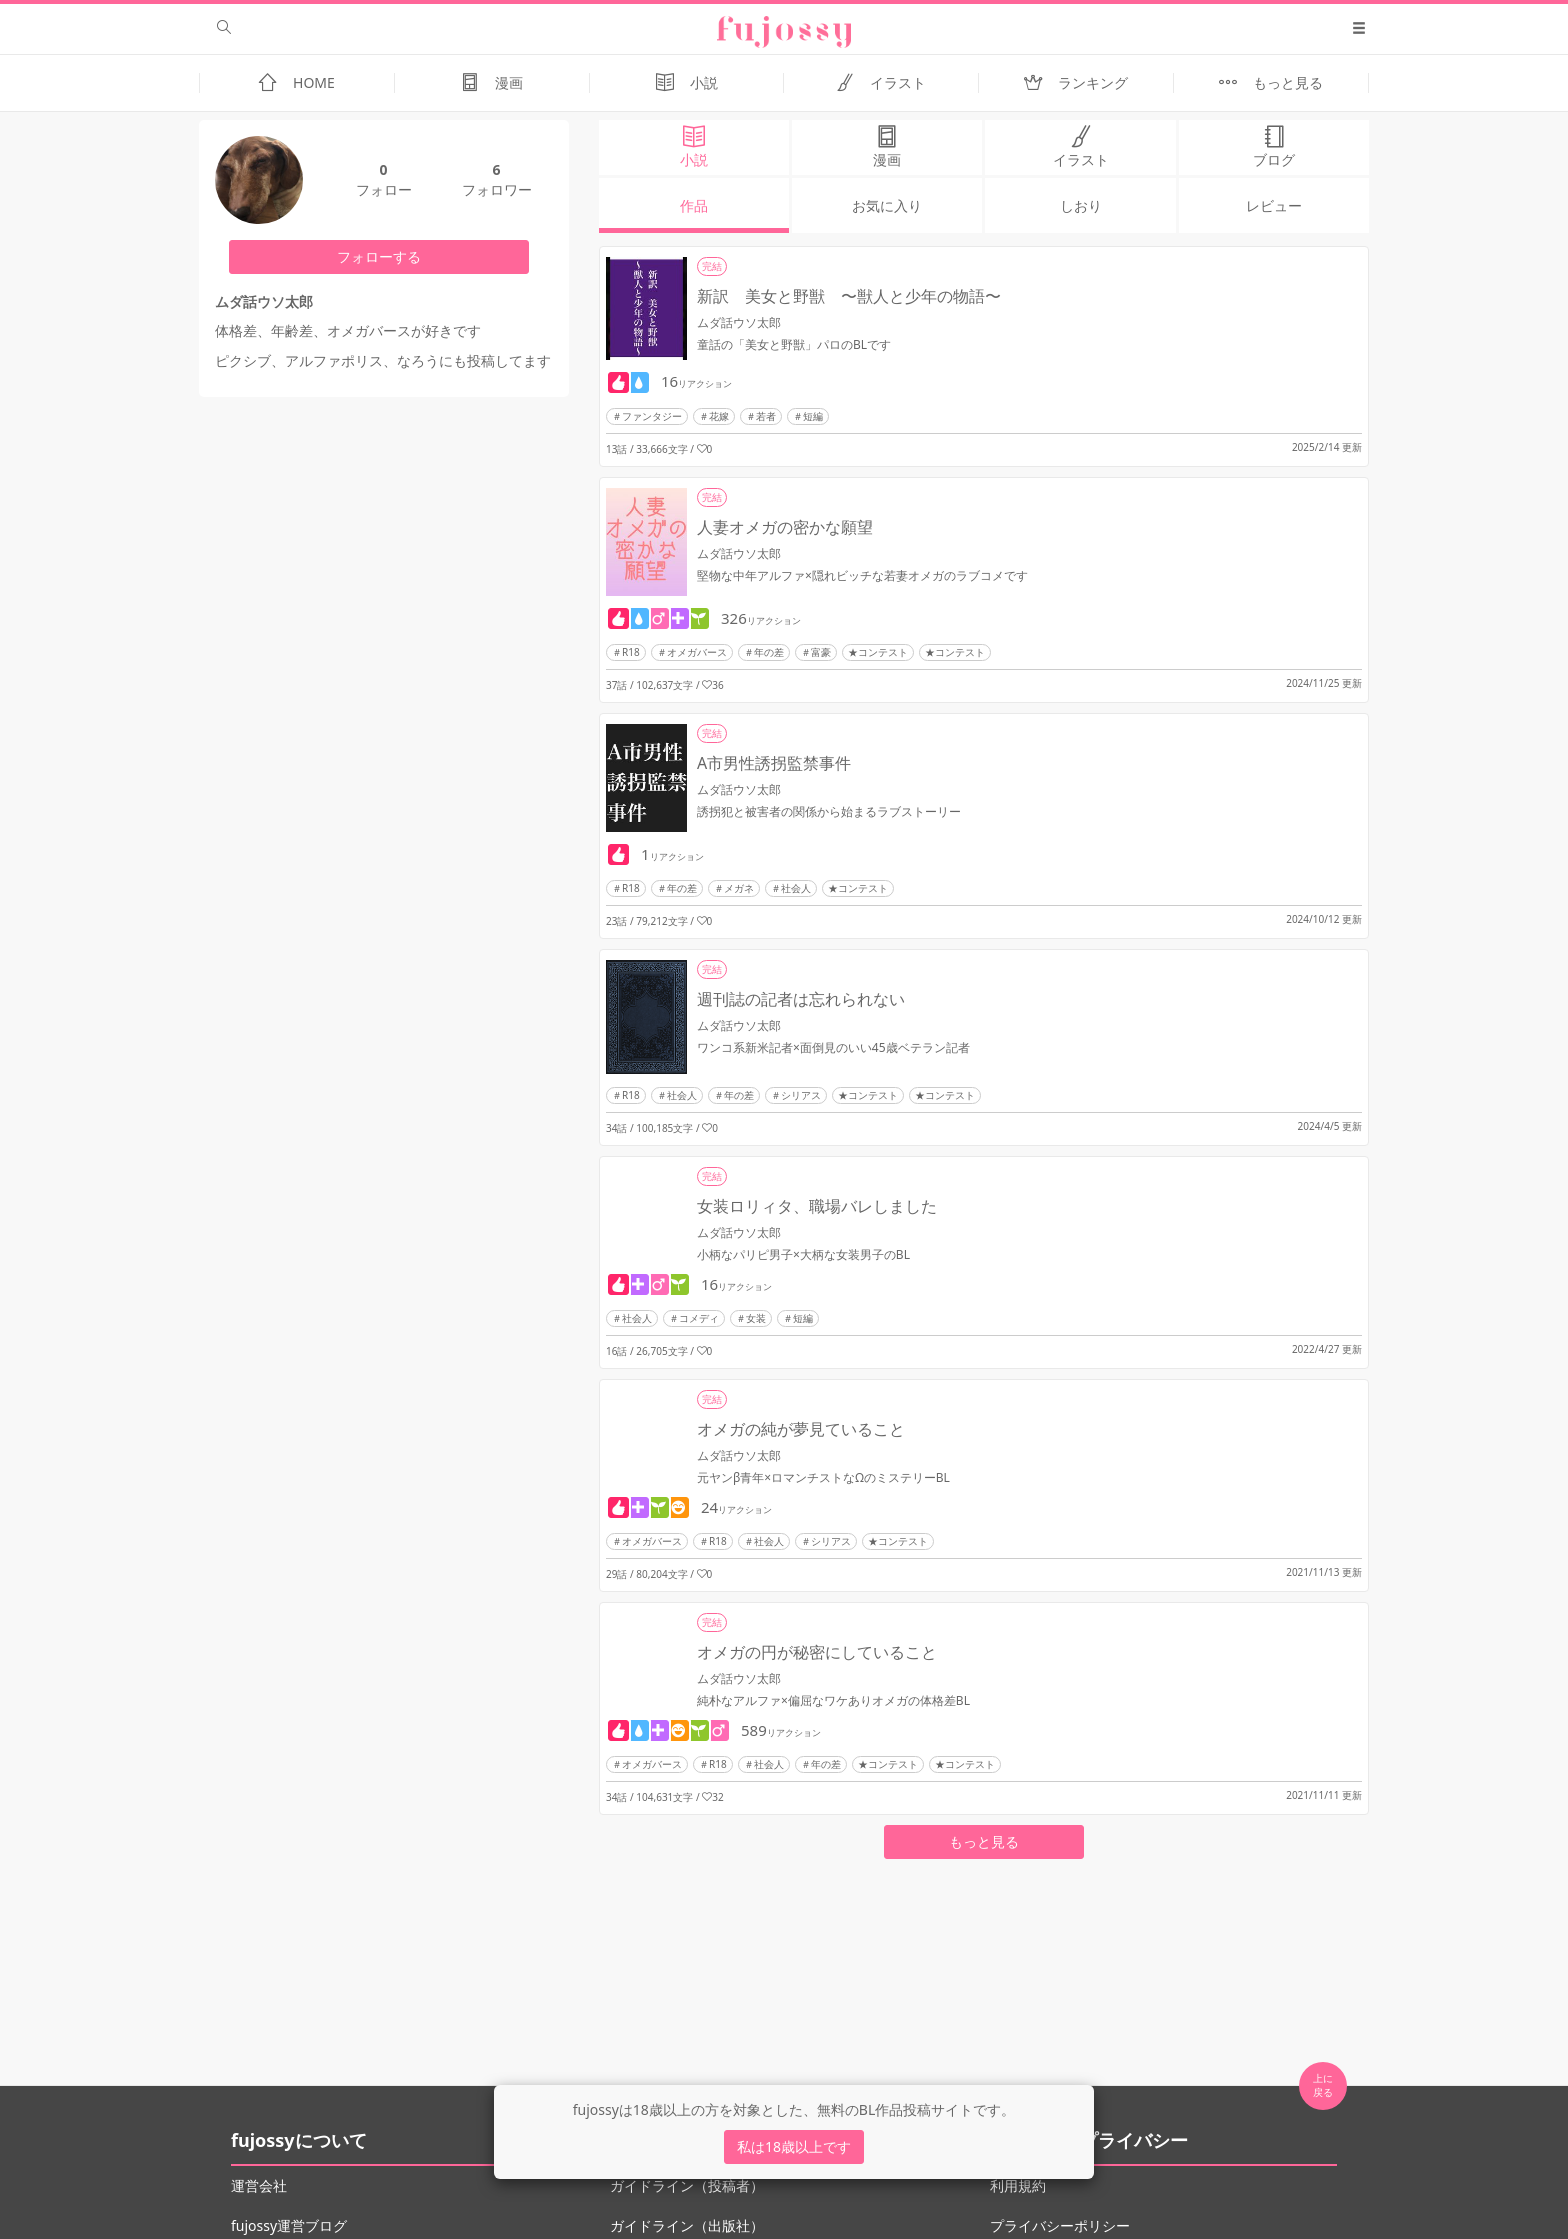  Describe the element at coordinates (801, 1429) in the screenshot. I see `オメガの純が夢見ていること` at that location.